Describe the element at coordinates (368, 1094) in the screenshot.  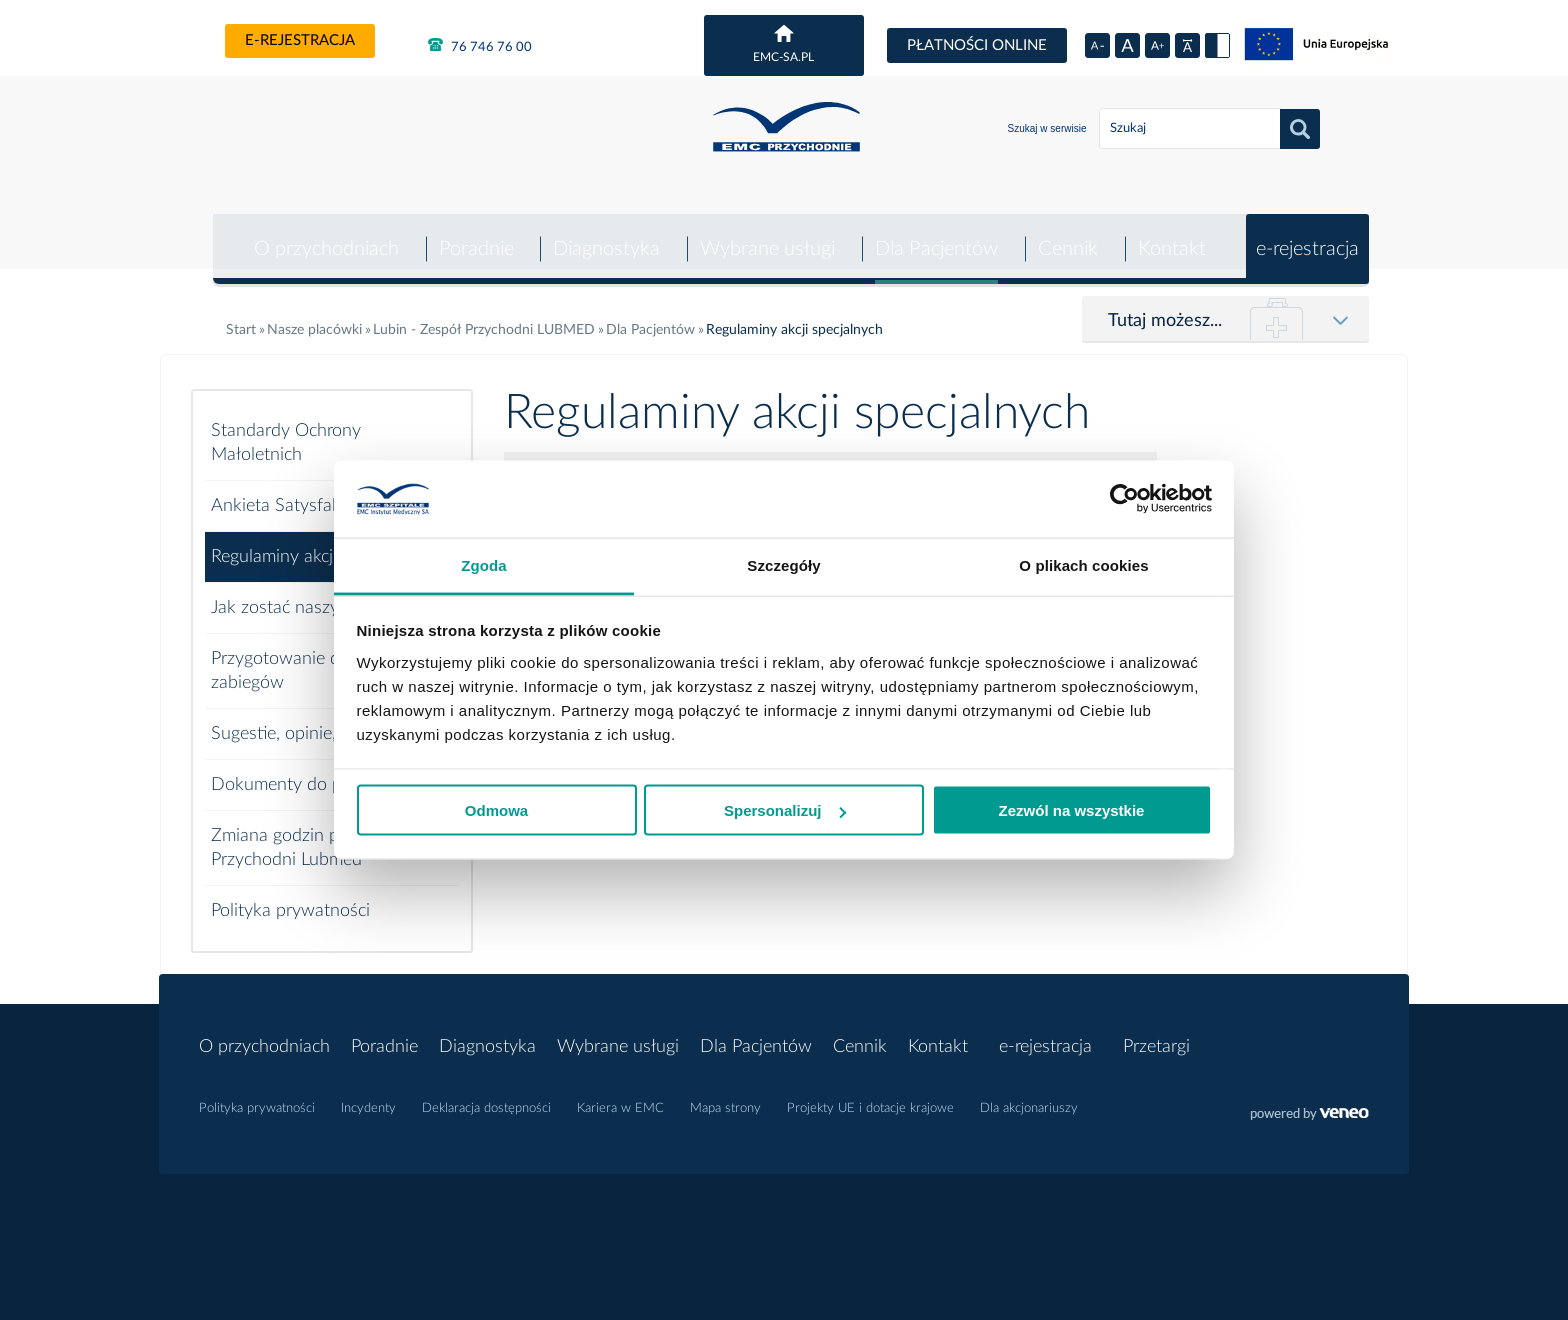
I see `Incydenty` at that location.